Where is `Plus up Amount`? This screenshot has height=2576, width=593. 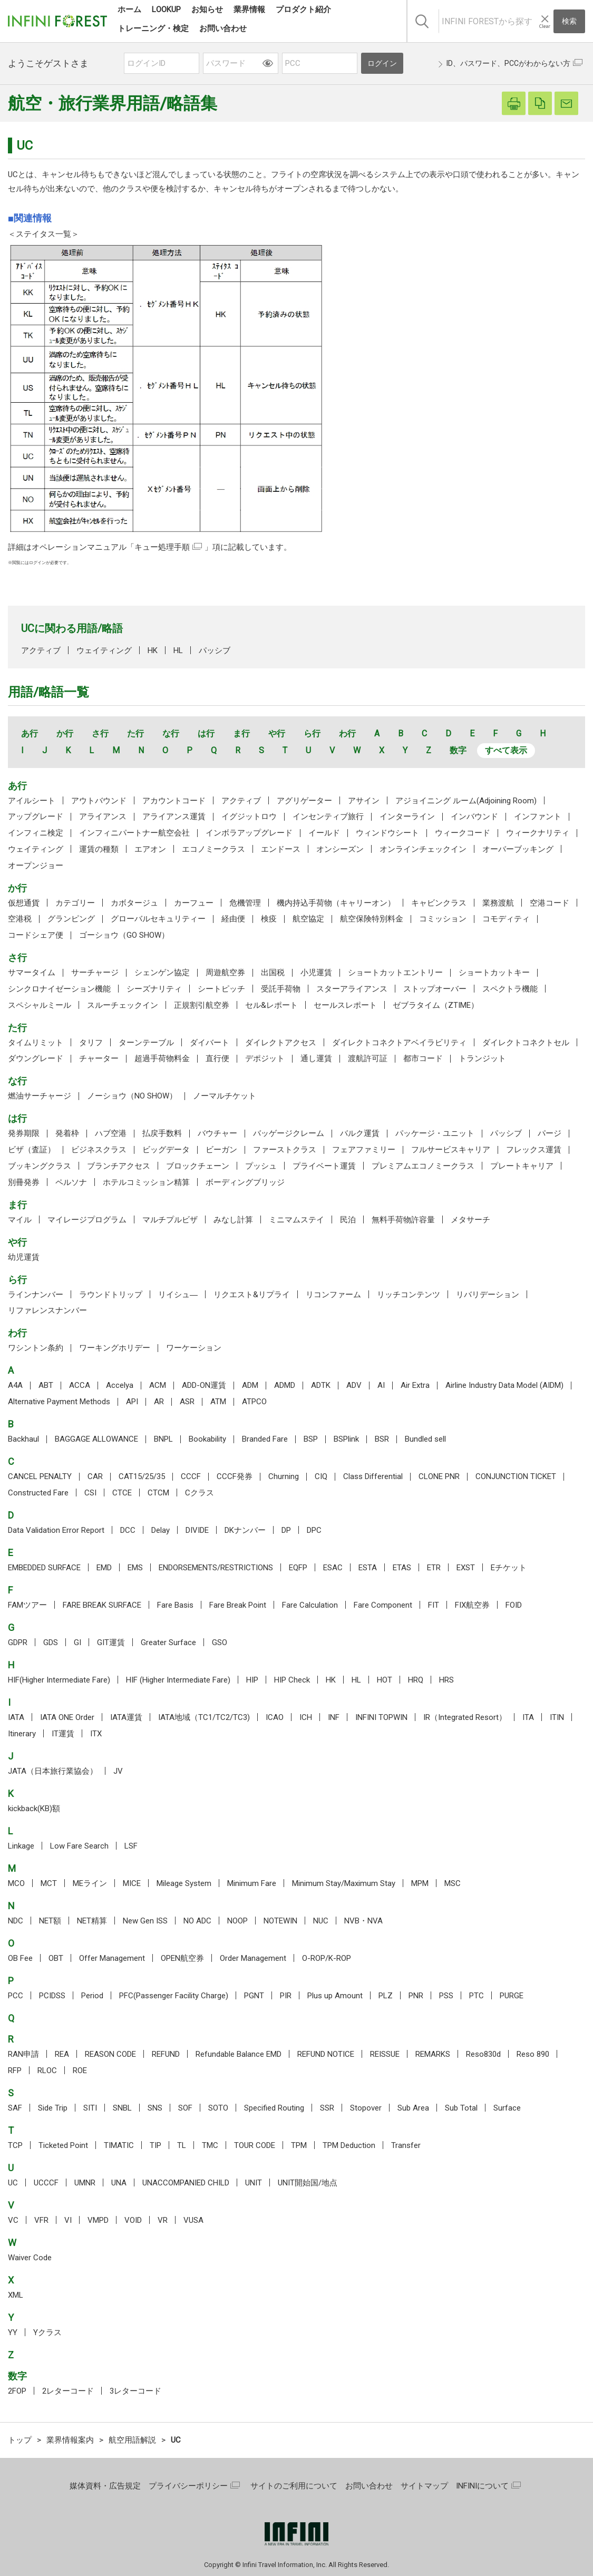
Plus up Amount is located at coordinates (335, 1995).